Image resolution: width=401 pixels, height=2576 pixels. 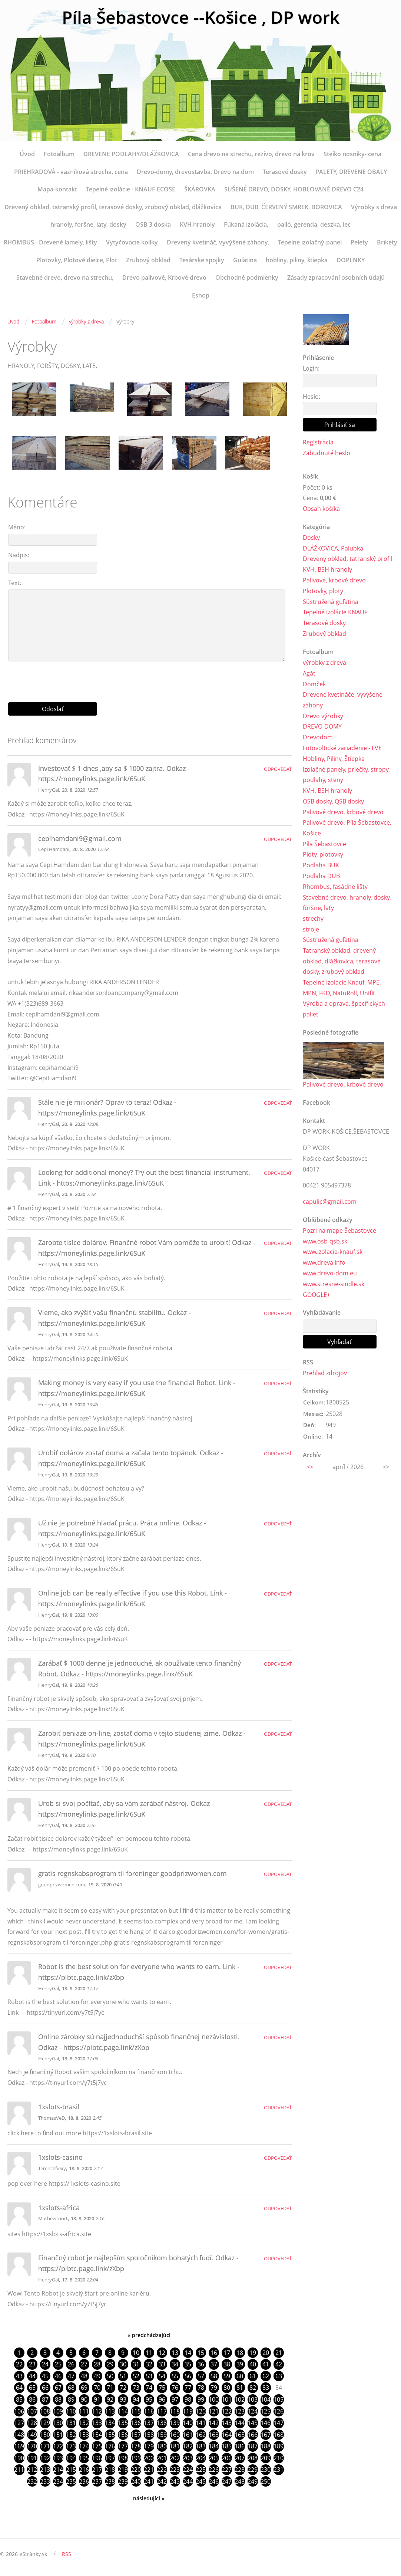 I want to click on 35, so click(x=188, y=2364).